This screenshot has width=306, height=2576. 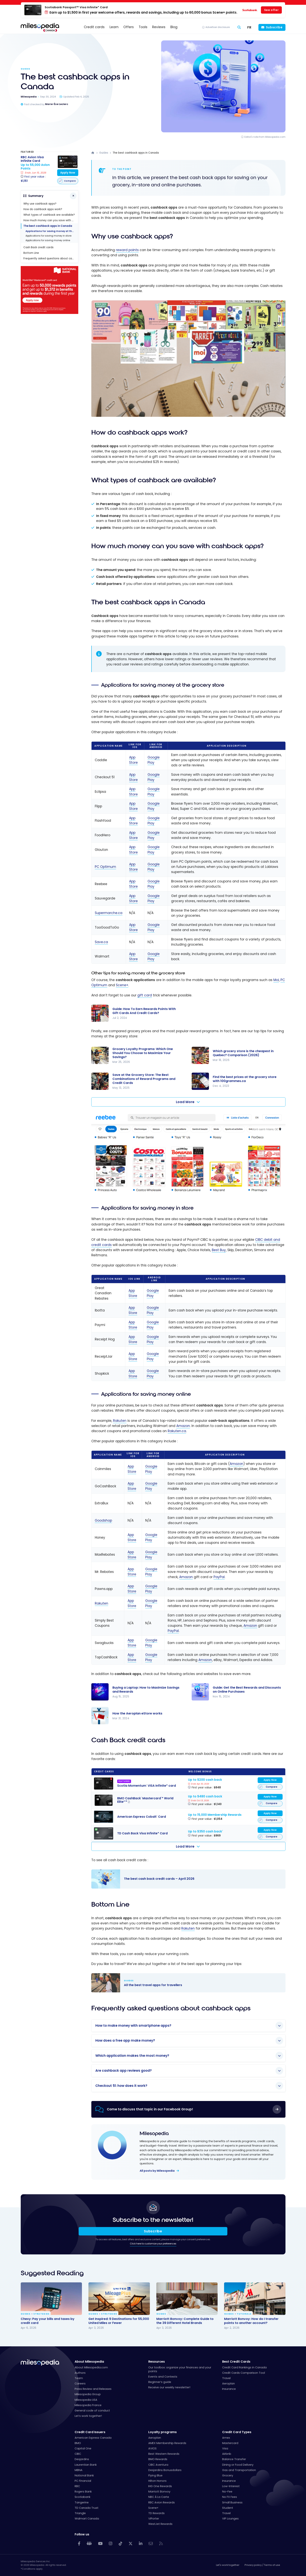 What do you see at coordinates (48, 235) in the screenshot?
I see `Applications for saving money in store` at bounding box center [48, 235].